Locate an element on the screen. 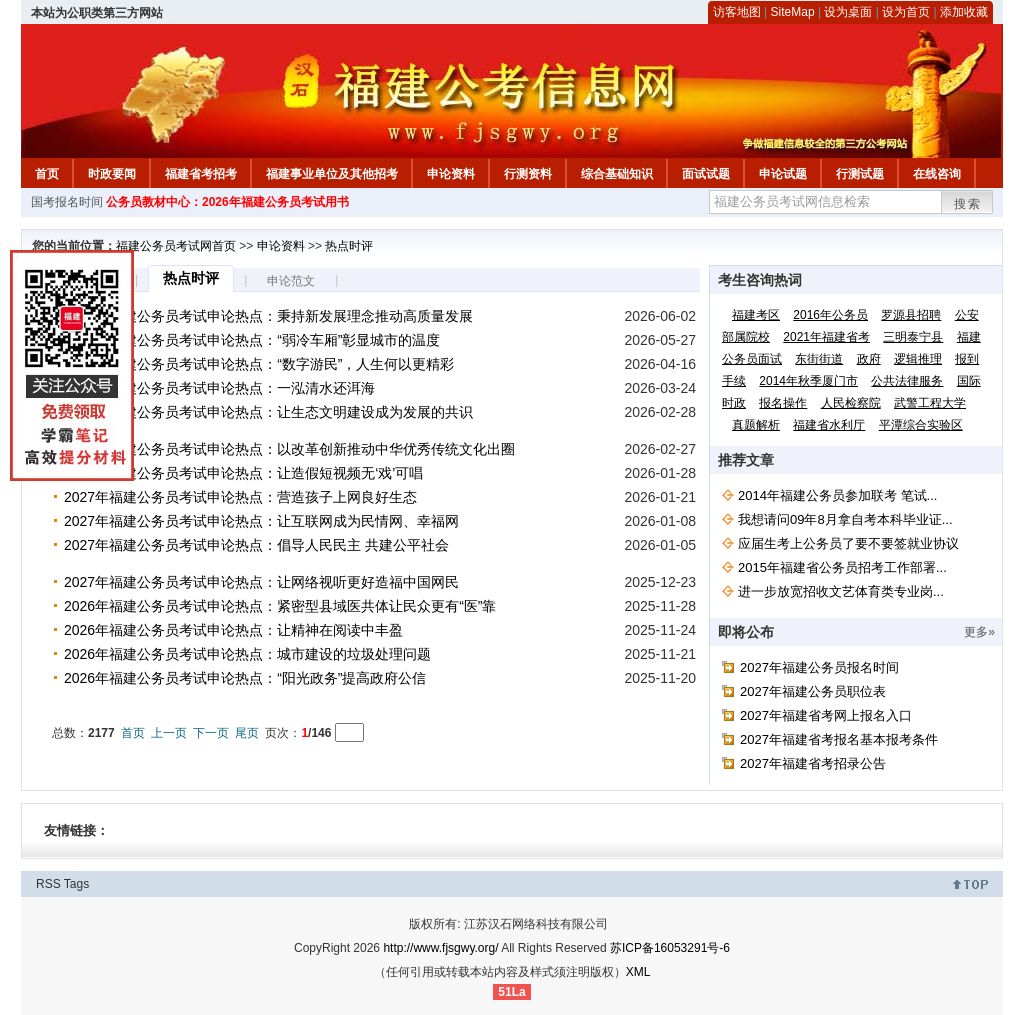  福建公务员考试网首页 is located at coordinates (176, 246).